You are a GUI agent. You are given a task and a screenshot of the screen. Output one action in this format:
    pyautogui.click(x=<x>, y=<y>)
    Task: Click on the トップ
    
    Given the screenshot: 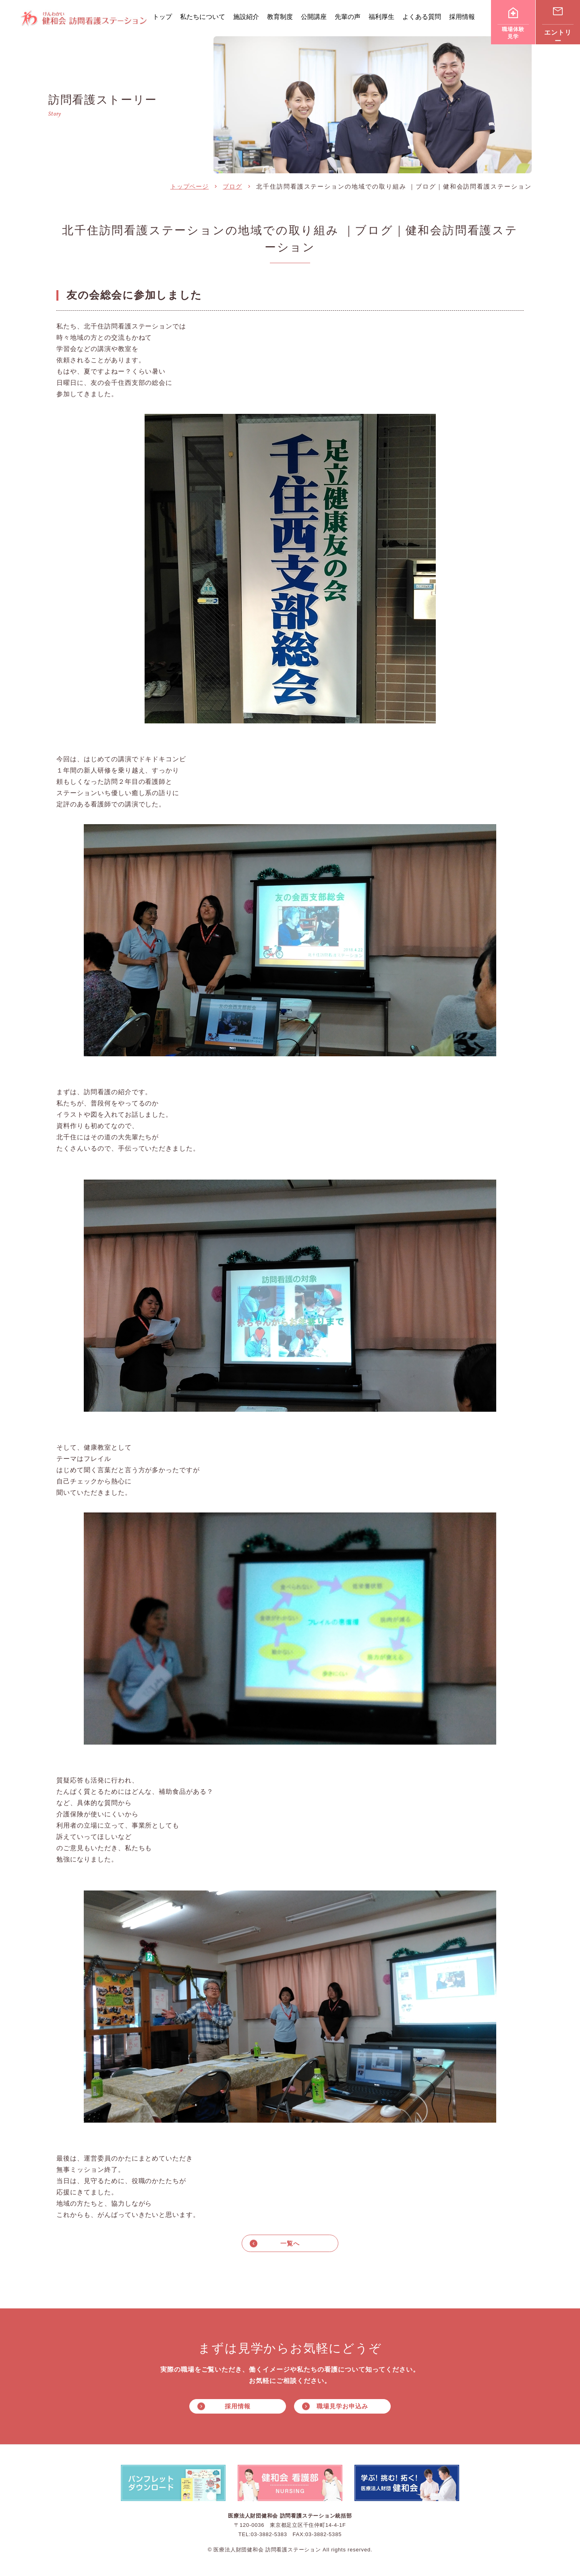 What is the action you would take?
    pyautogui.click(x=162, y=16)
    